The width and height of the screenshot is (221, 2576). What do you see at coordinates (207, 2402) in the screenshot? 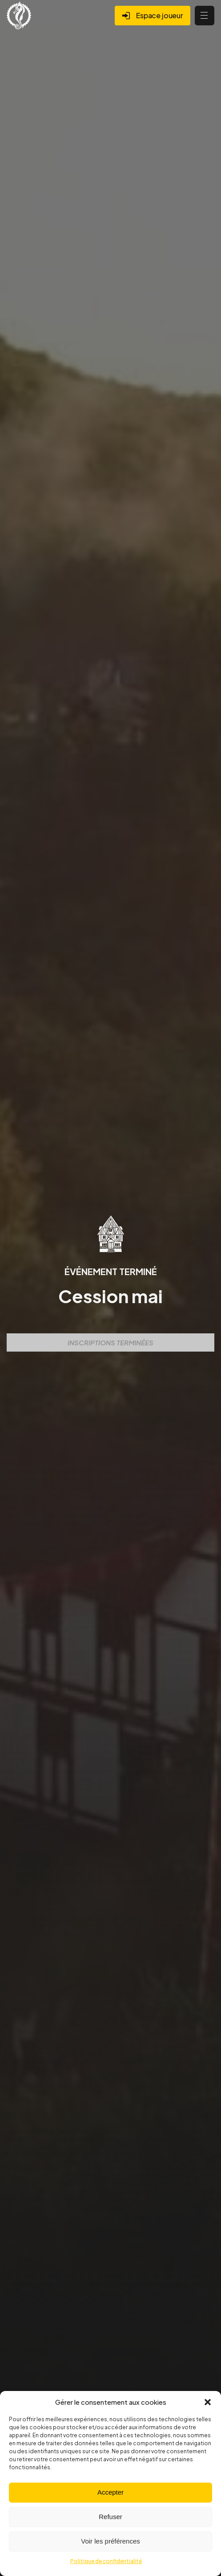
I see `[button]` at bounding box center [207, 2402].